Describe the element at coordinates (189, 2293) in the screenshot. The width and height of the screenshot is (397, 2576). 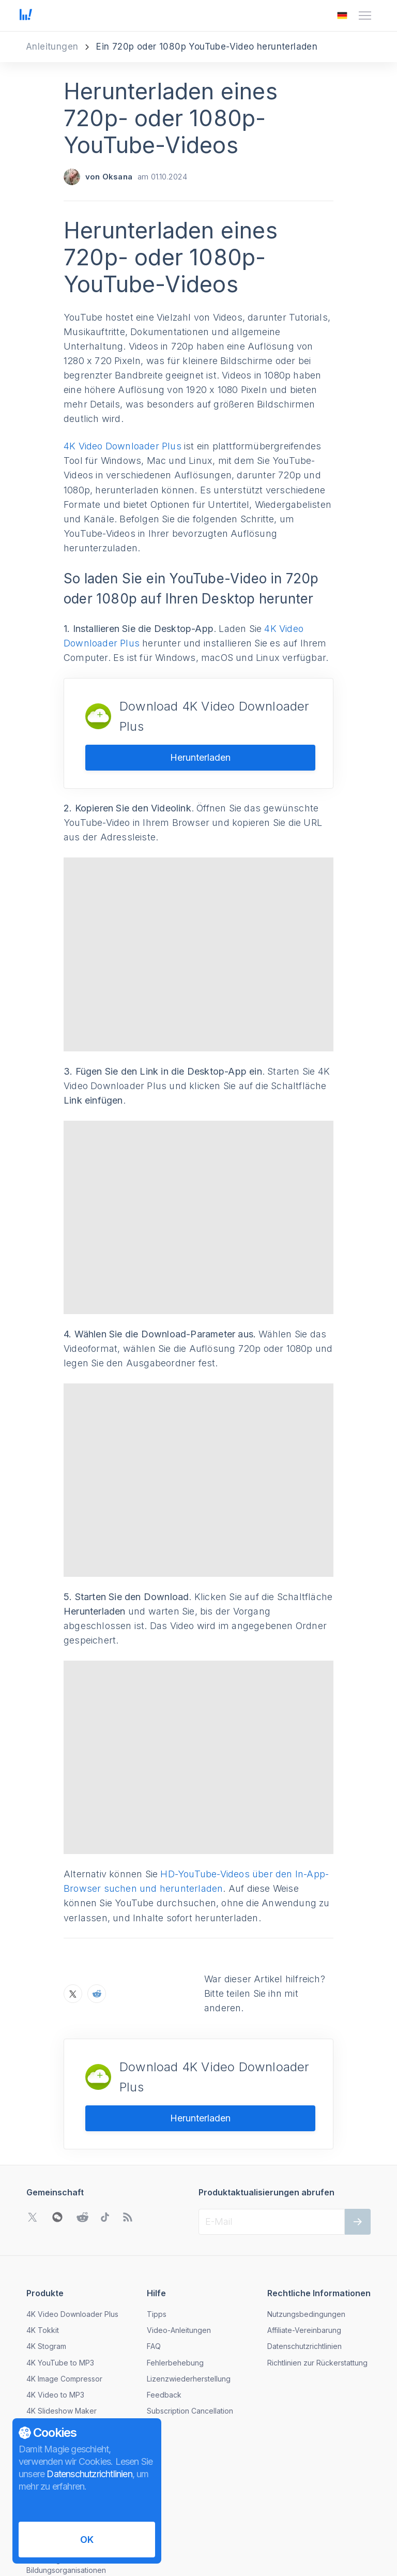
I see `Lizenzwiederherstellung` at that location.